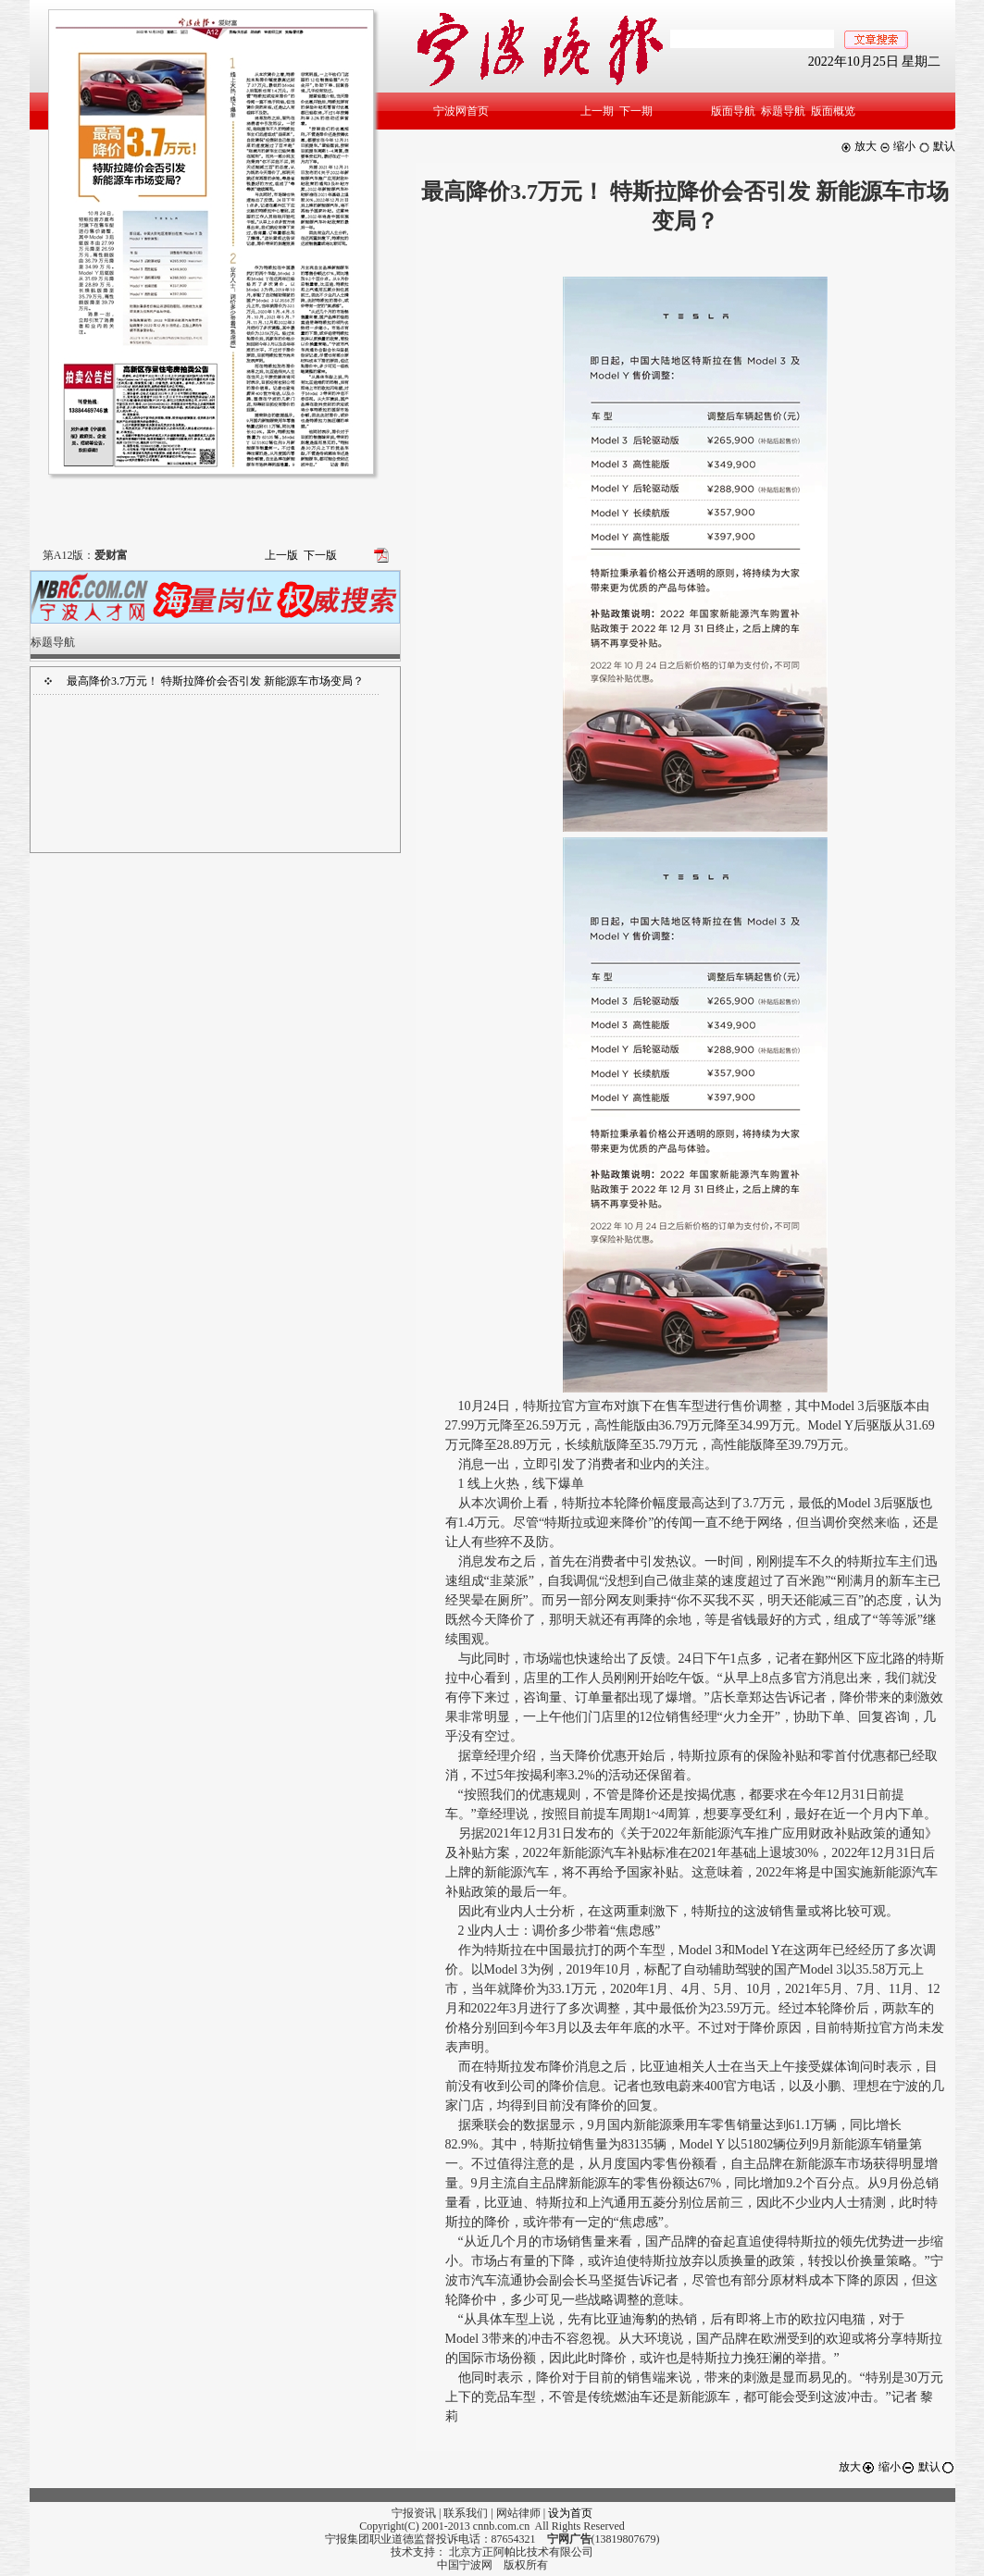 The image size is (984, 2576). What do you see at coordinates (461, 111) in the screenshot?
I see `宁波网首页` at bounding box center [461, 111].